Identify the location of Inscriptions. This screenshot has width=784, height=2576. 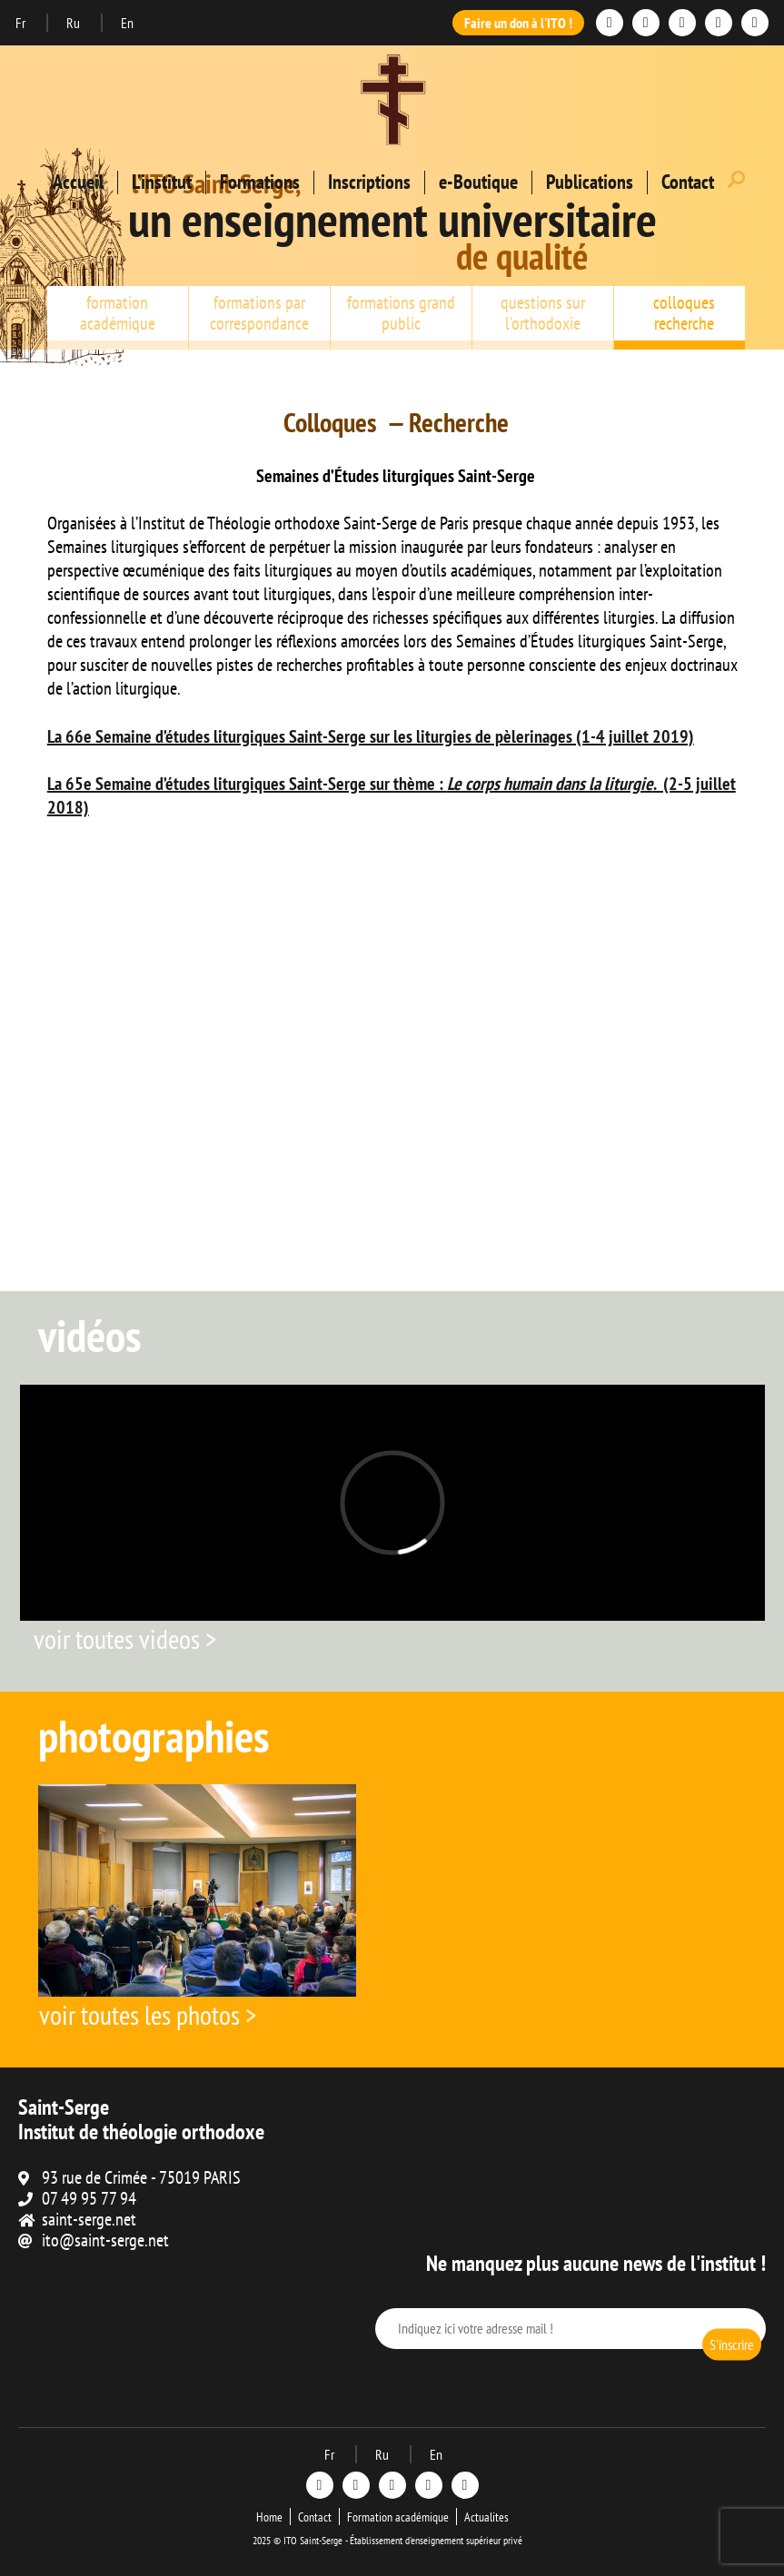
(369, 181).